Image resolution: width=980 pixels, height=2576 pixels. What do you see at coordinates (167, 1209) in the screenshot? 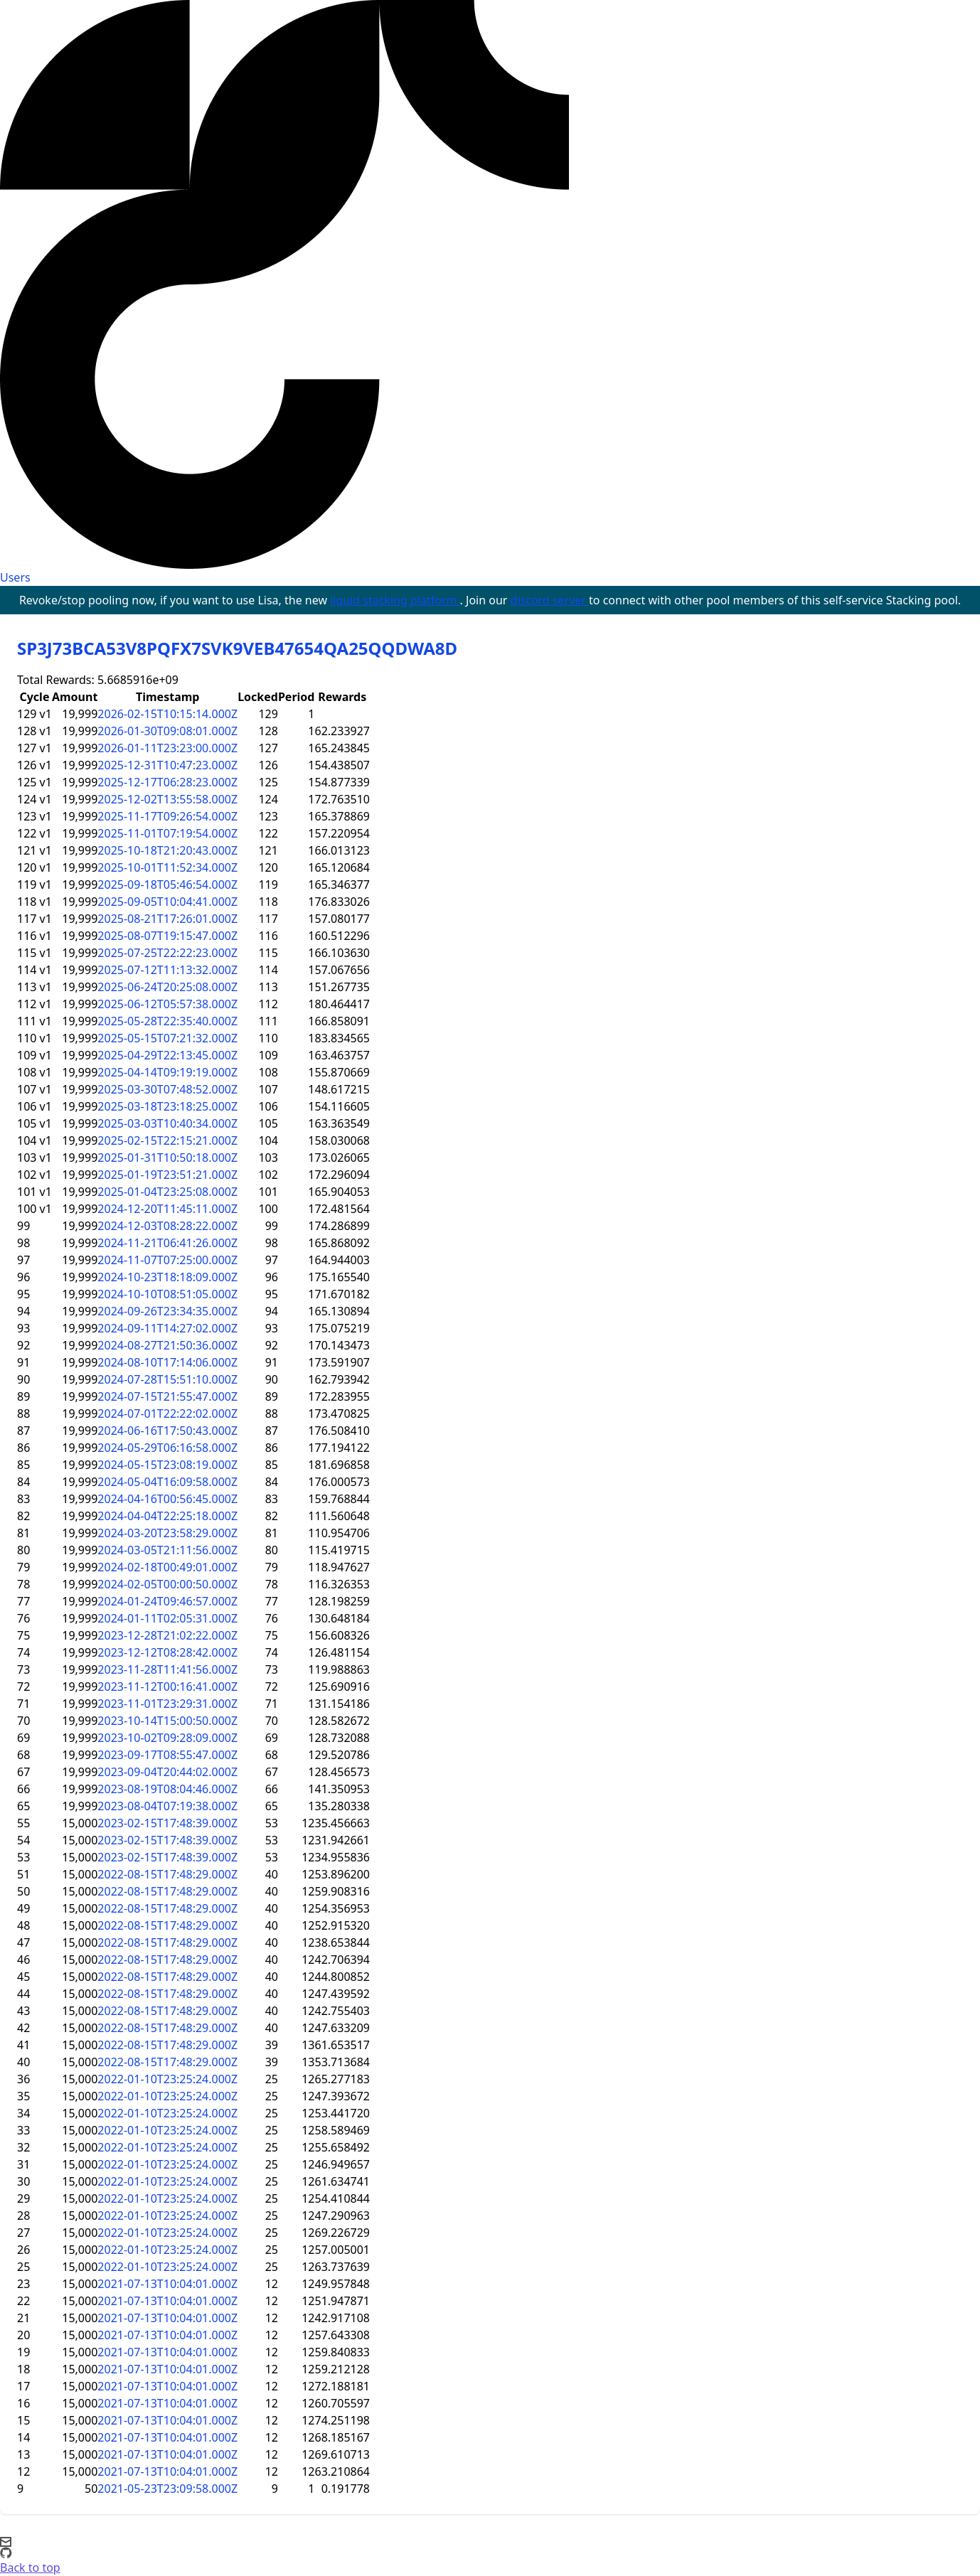
I see `2024-12-20T11:45:11.000Z` at bounding box center [167, 1209].